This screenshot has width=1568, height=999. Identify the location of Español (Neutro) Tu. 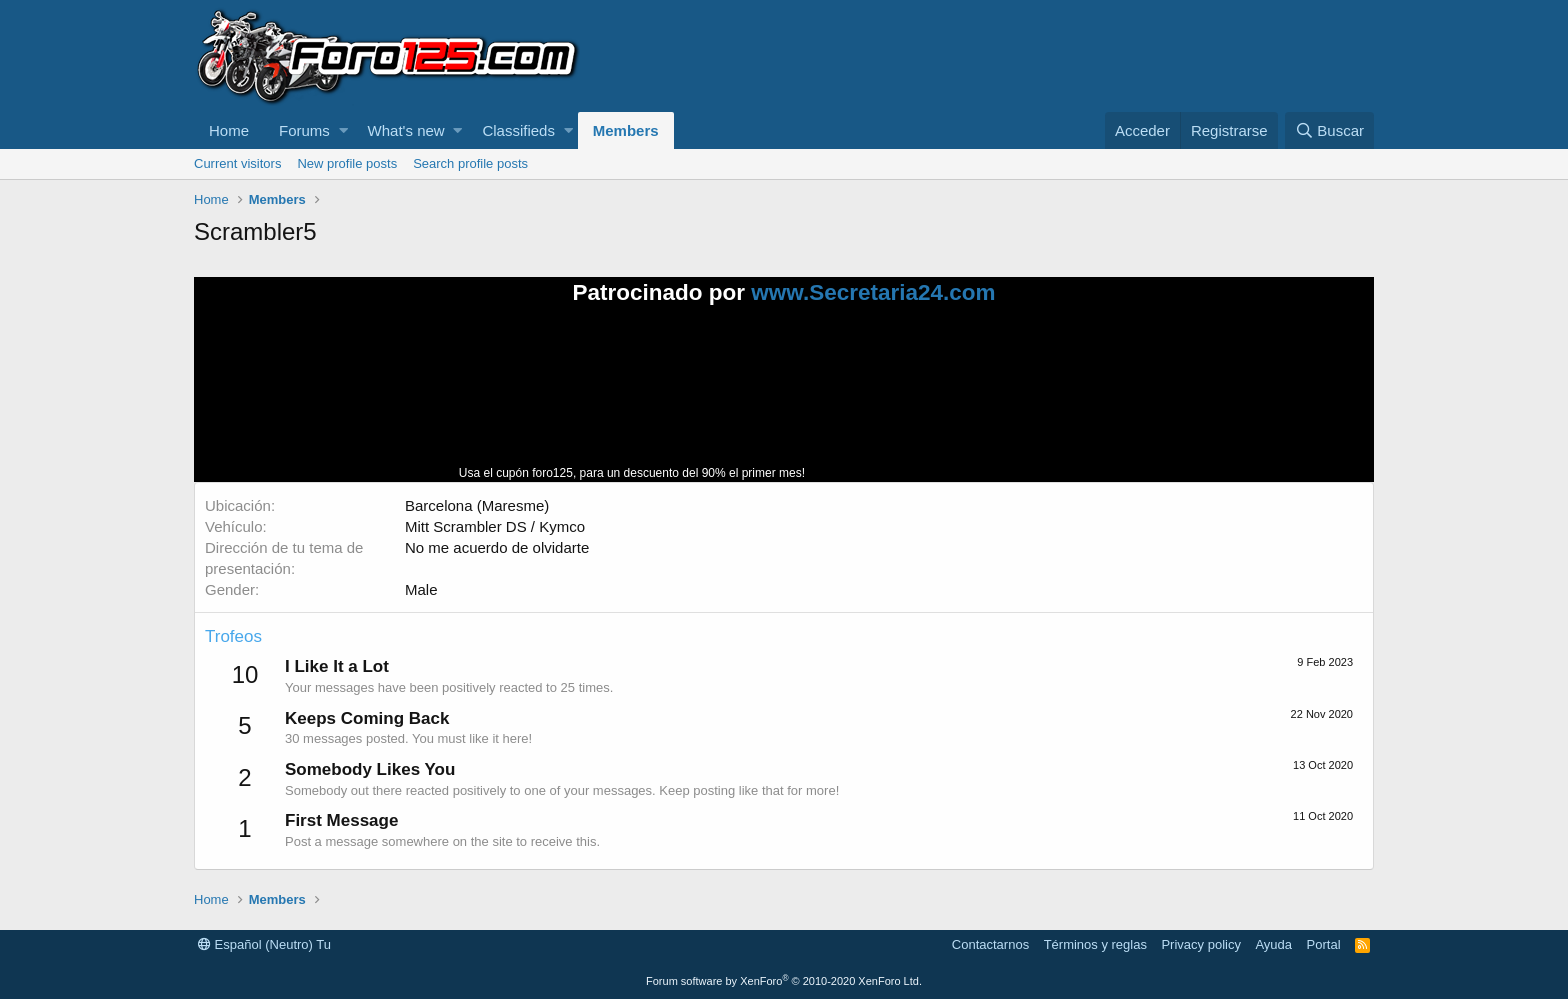
(264, 944).